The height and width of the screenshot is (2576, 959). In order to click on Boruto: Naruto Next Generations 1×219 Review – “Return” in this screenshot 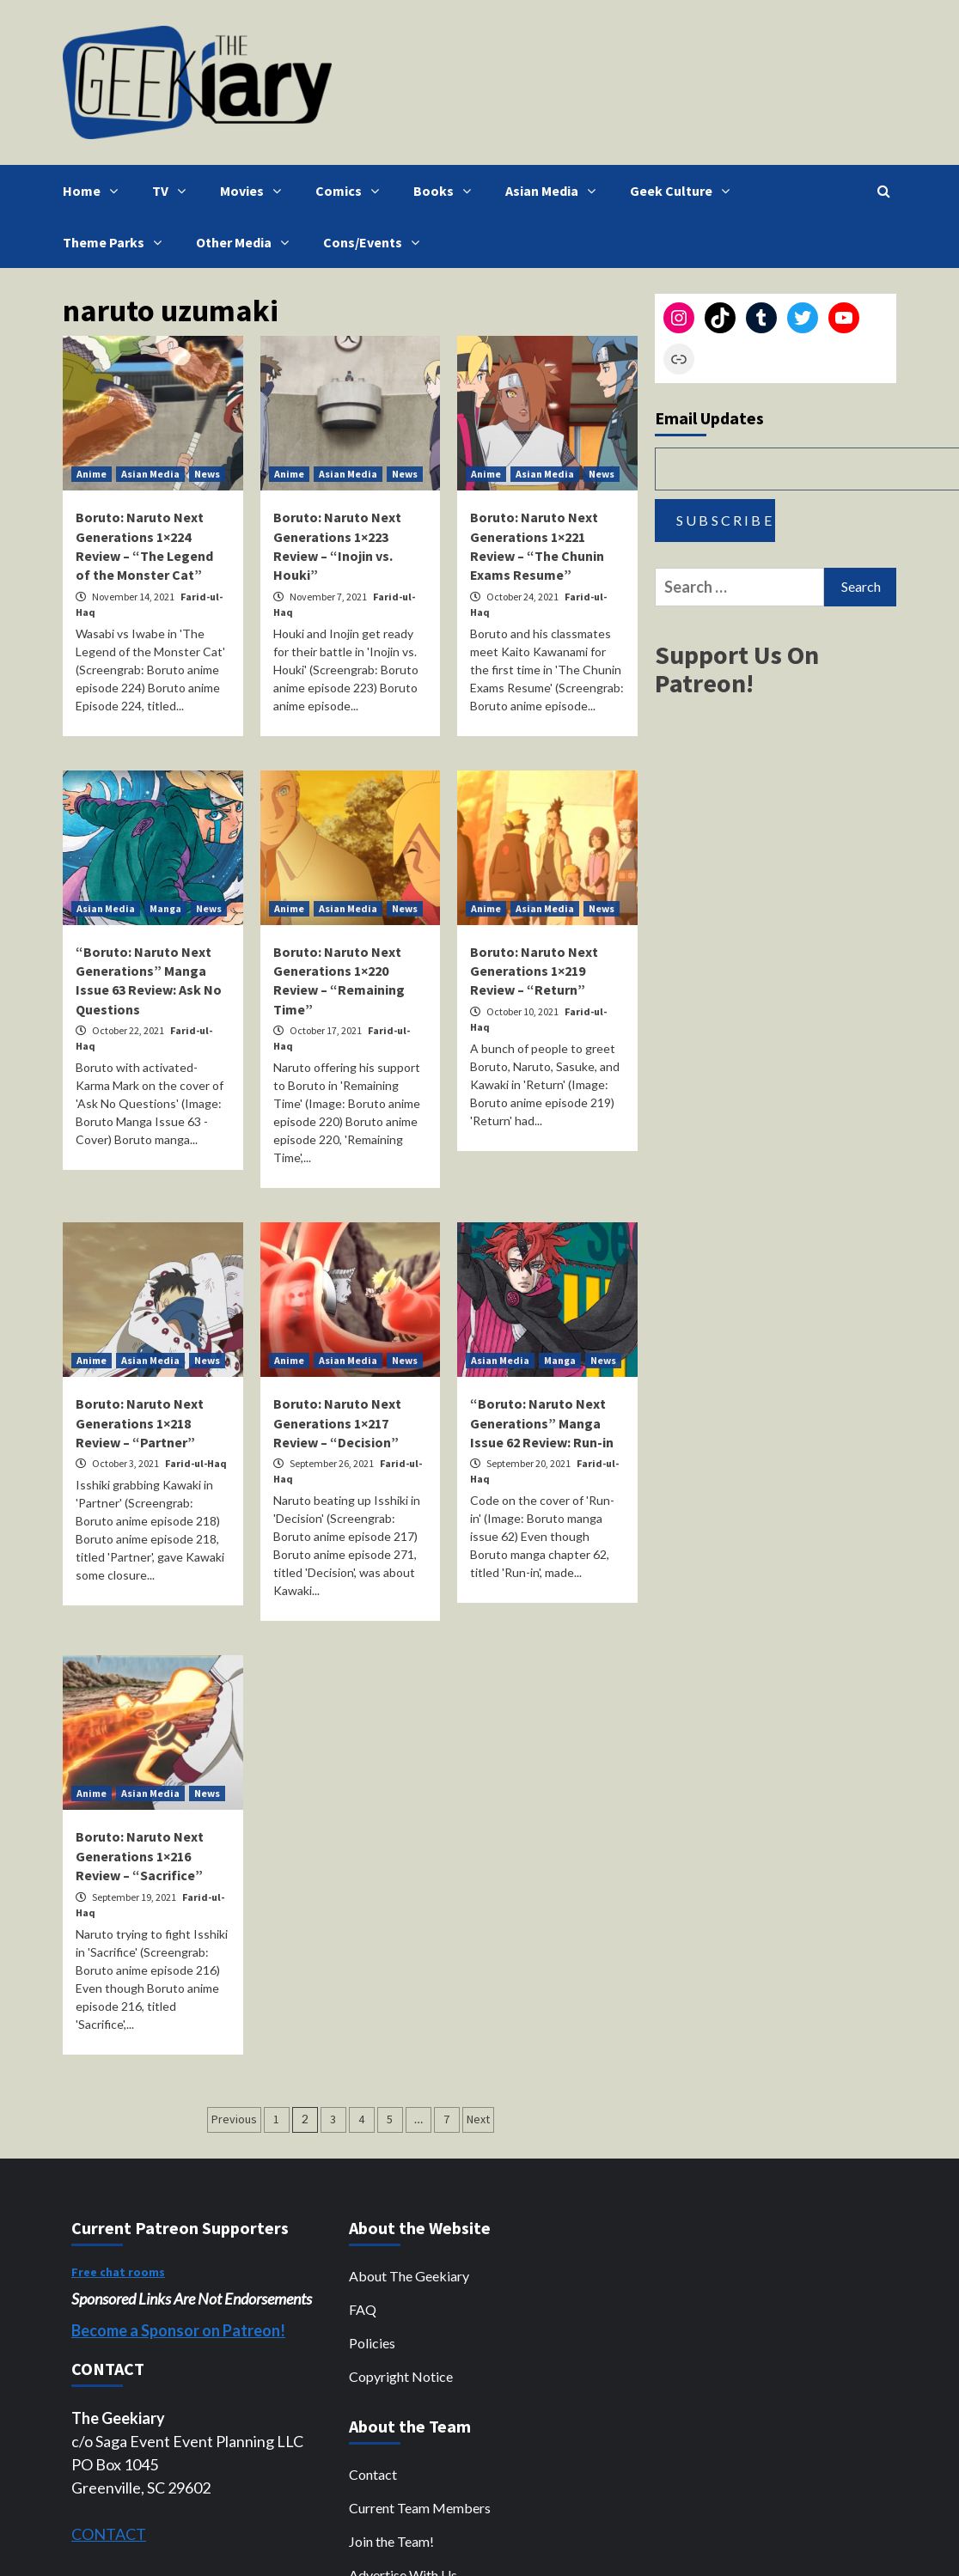, I will do `click(534, 971)`.